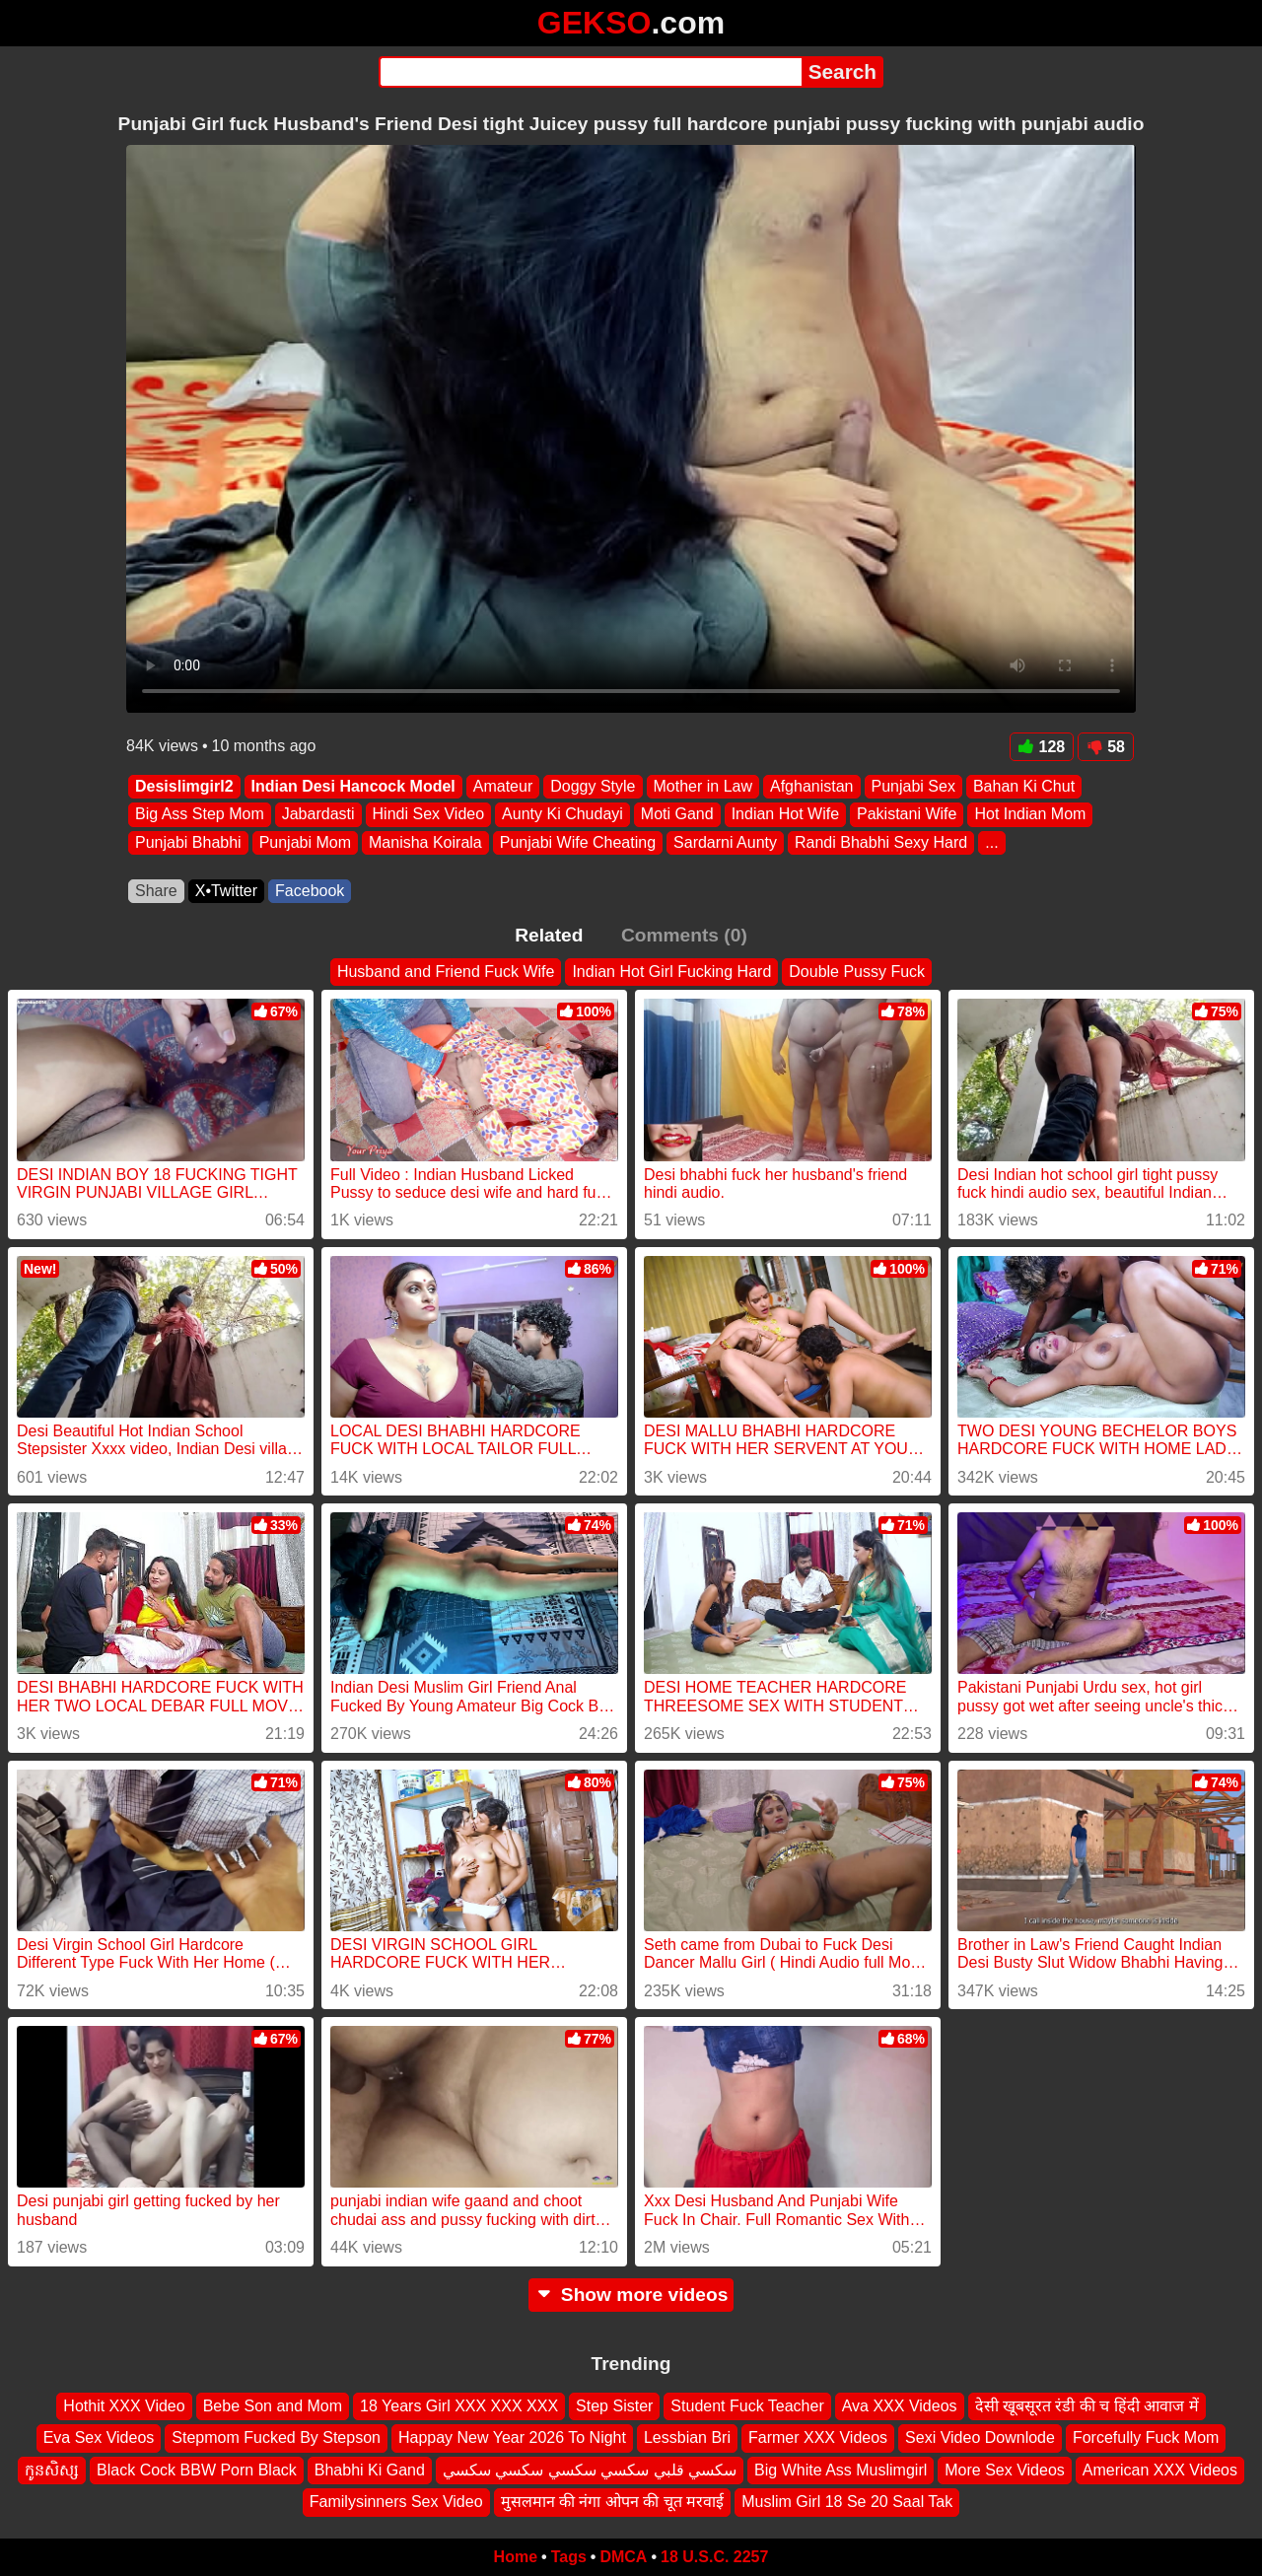  What do you see at coordinates (305, 842) in the screenshot?
I see `Punjabi Mom` at bounding box center [305, 842].